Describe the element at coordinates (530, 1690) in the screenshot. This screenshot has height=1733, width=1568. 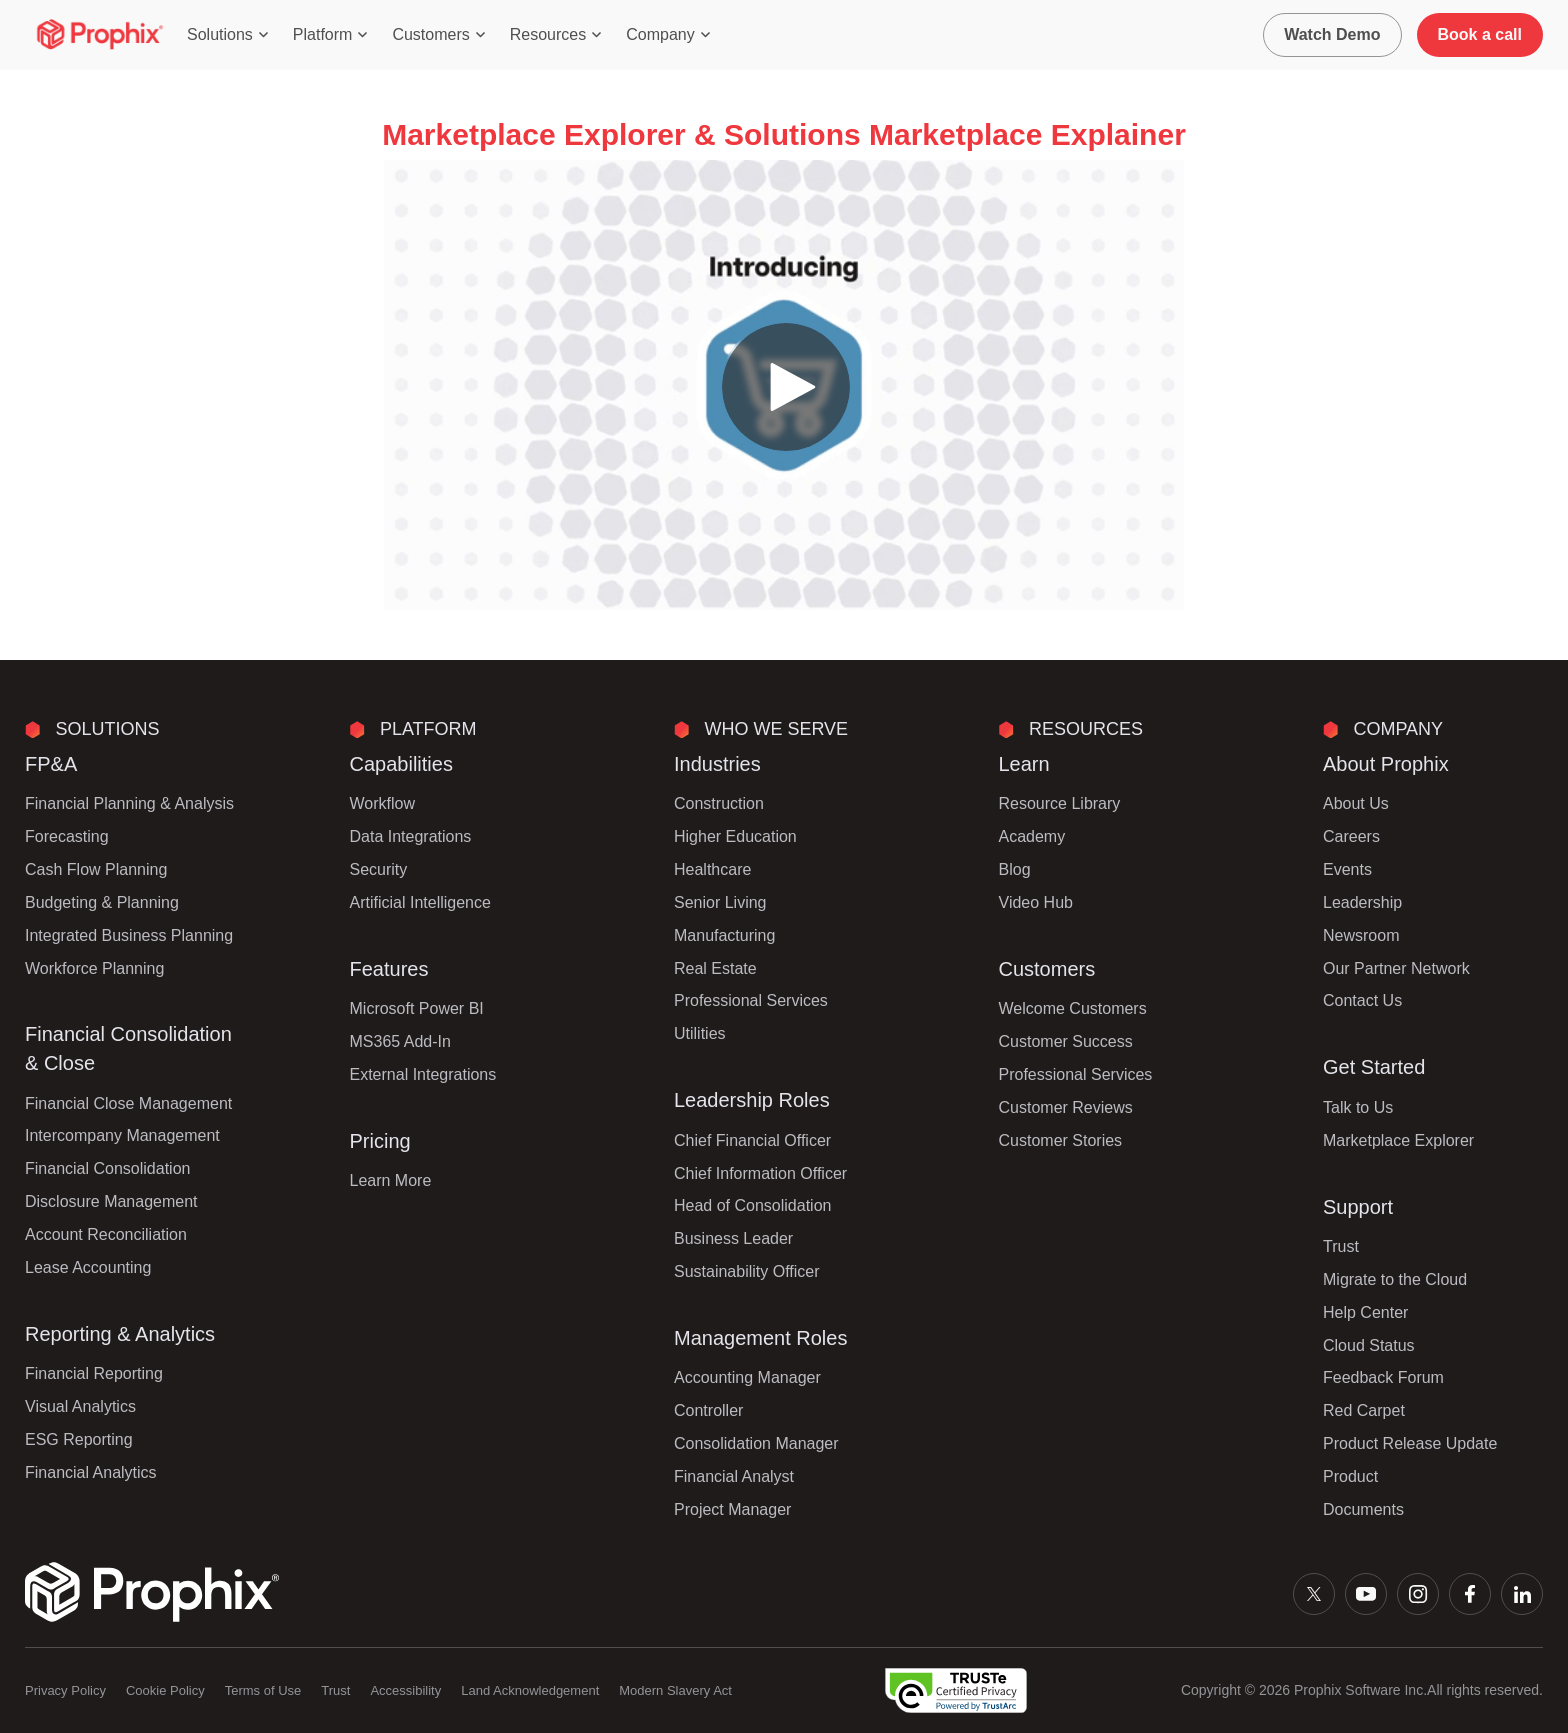
I see `Land Acknowledgement` at that location.